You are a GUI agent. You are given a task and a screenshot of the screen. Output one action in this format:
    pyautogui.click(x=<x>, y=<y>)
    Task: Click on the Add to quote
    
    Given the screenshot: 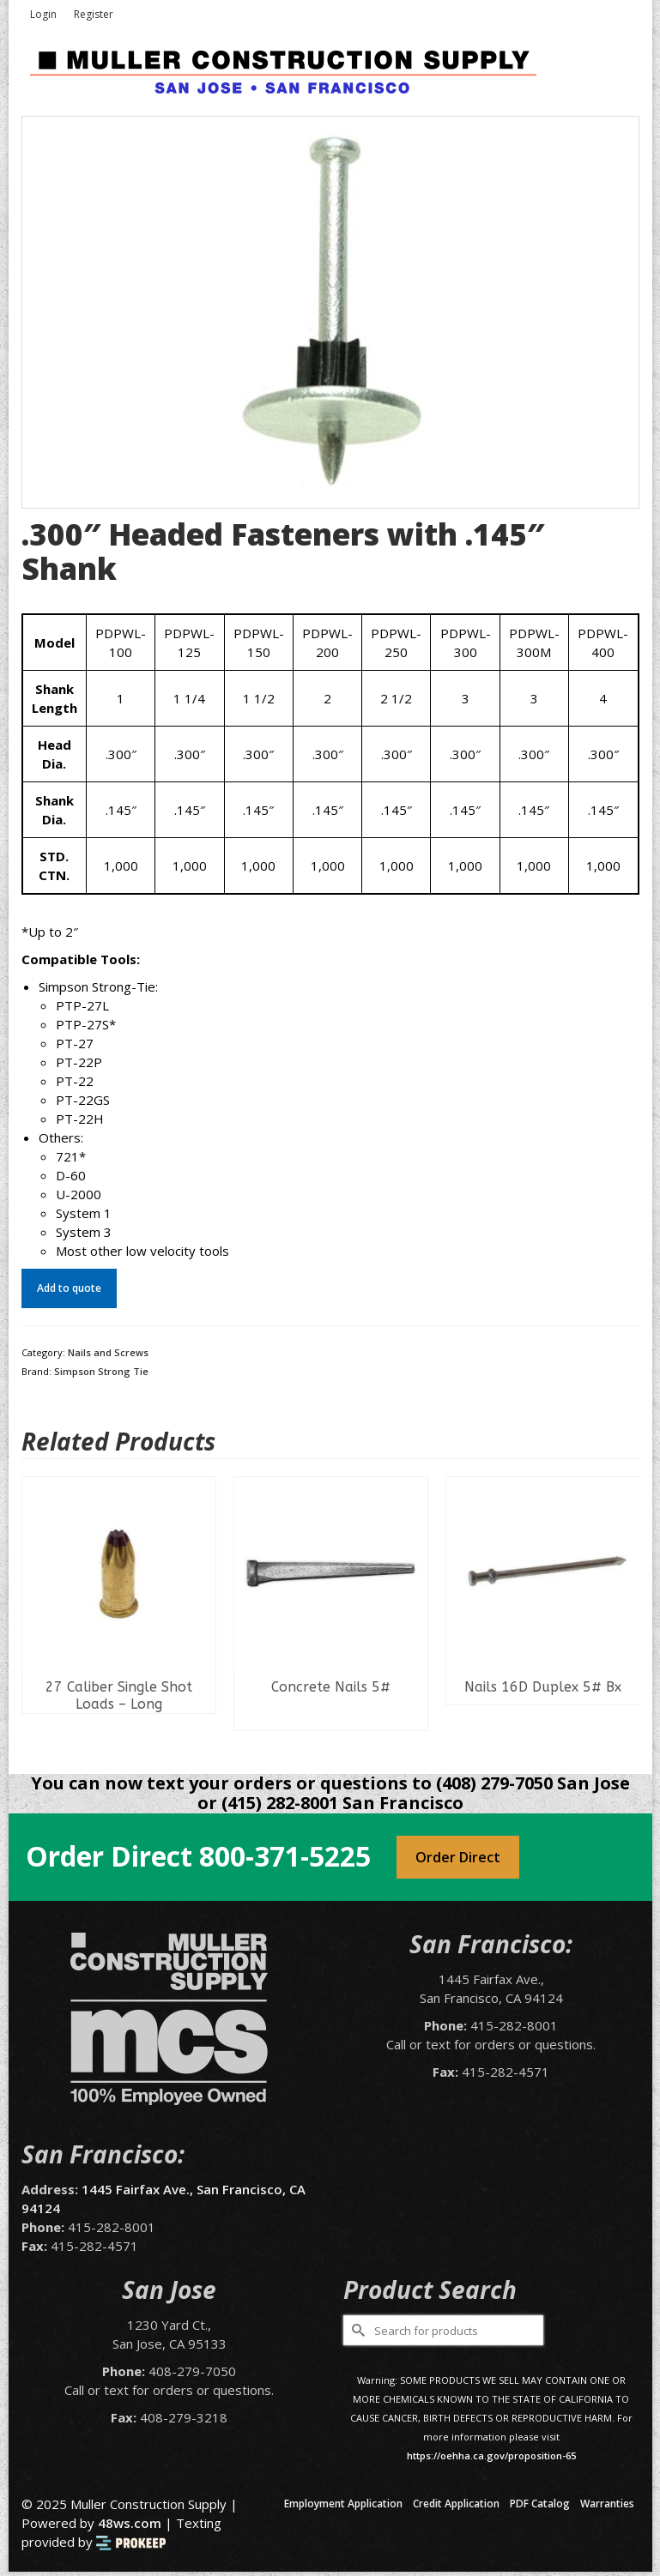 What is the action you would take?
    pyautogui.click(x=69, y=1288)
    